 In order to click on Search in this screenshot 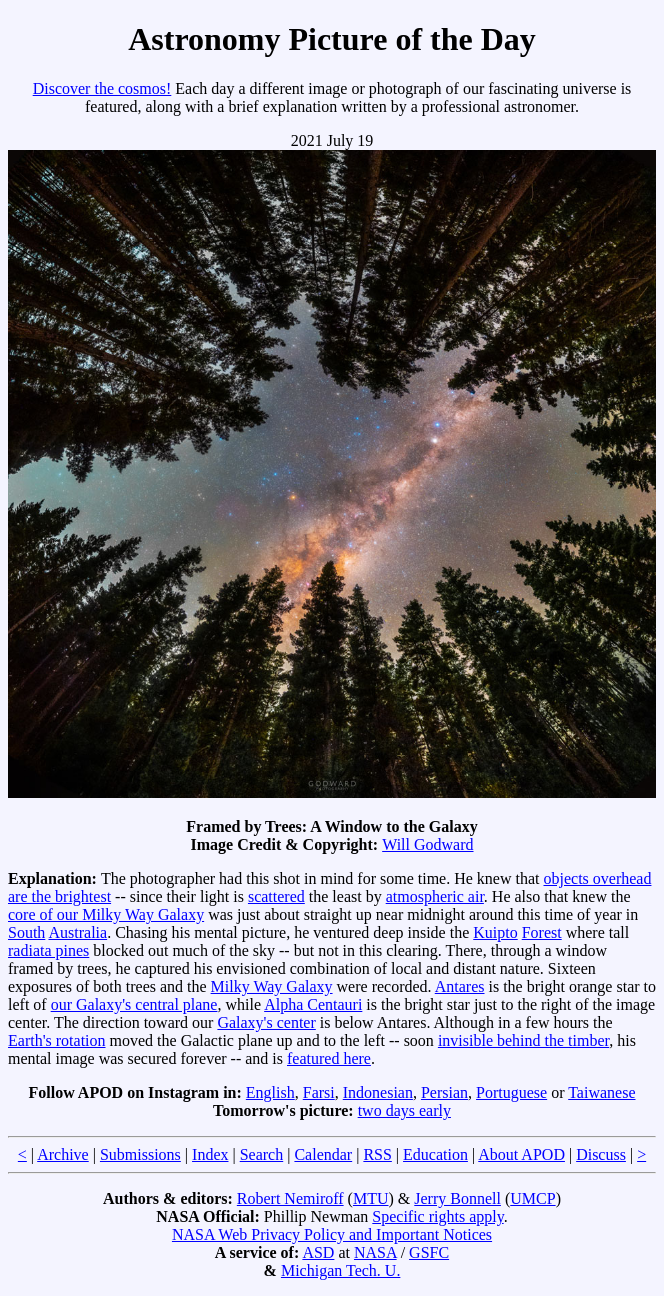, I will do `click(262, 1154)`.